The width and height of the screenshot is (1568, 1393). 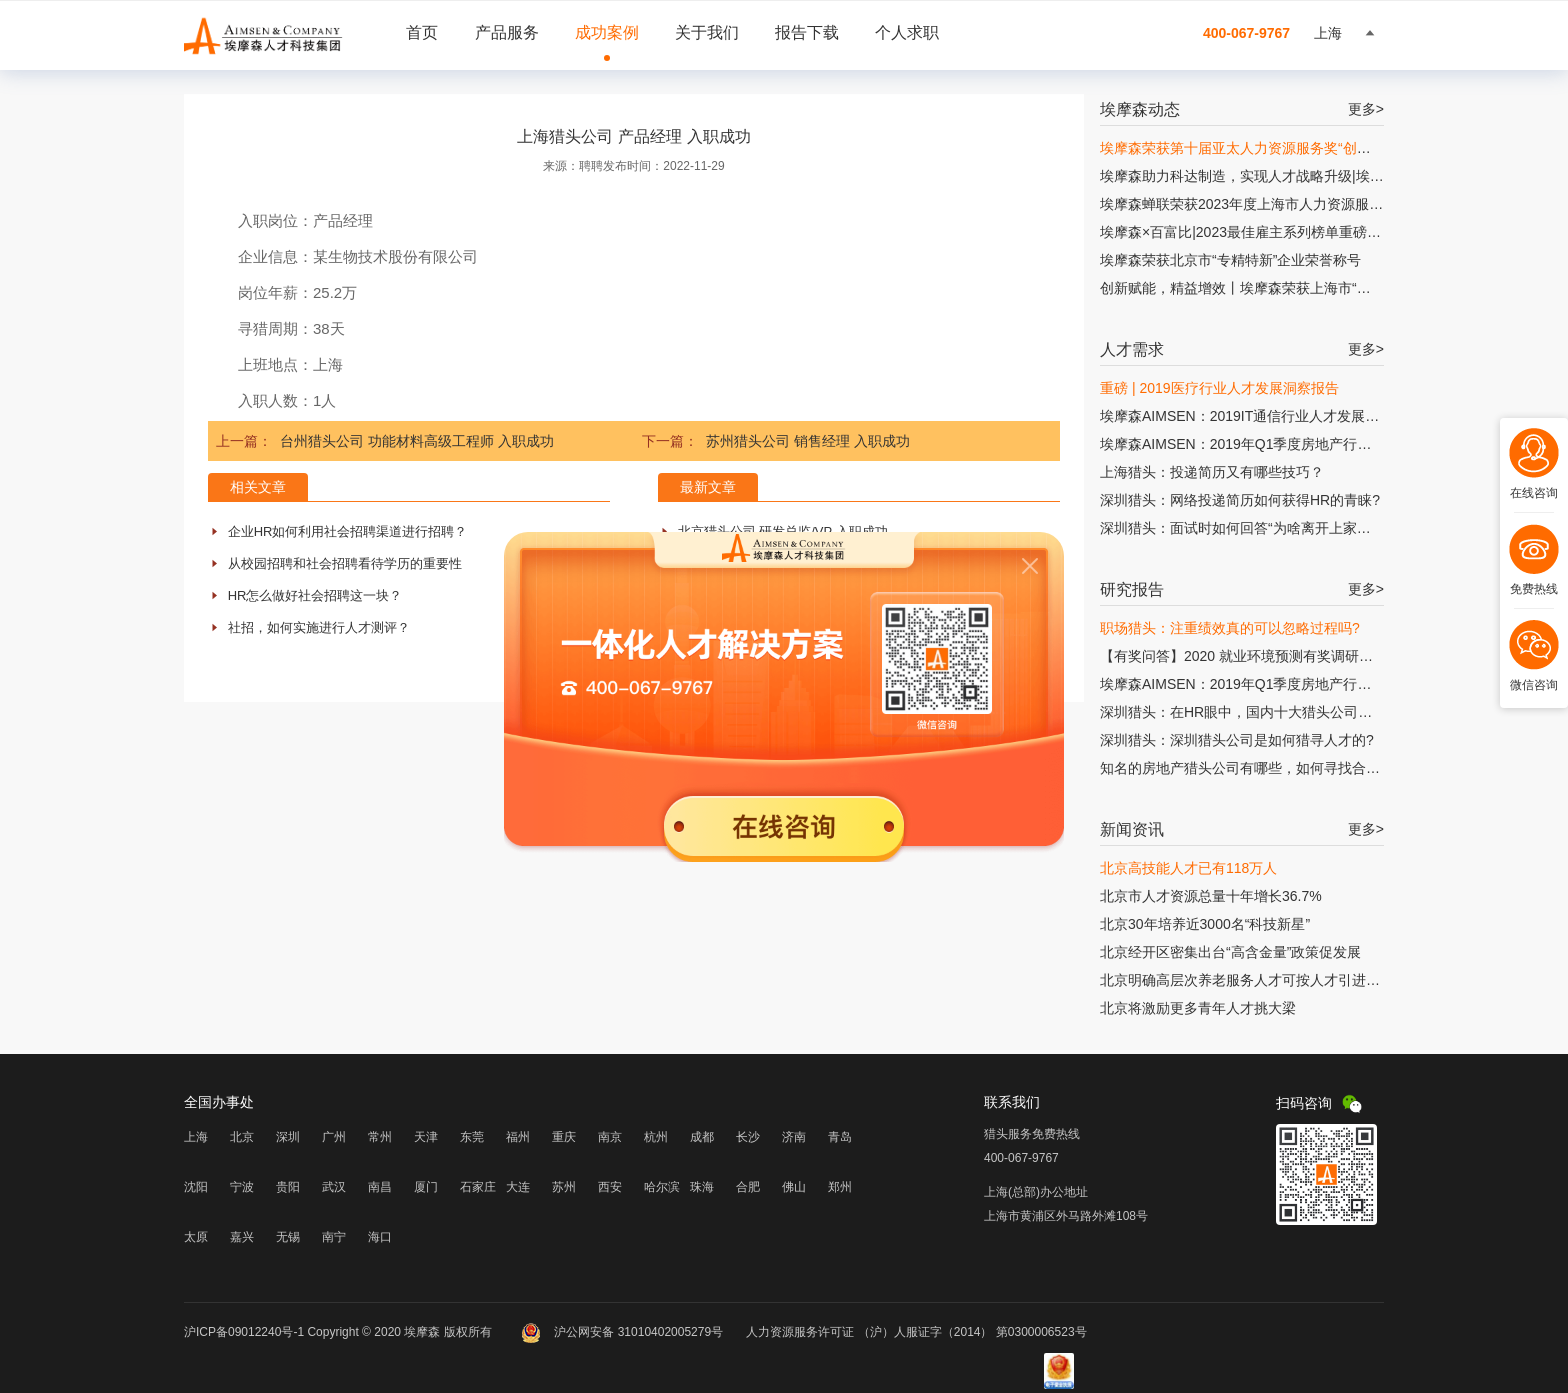 I want to click on 厦门, so click(x=426, y=1187).